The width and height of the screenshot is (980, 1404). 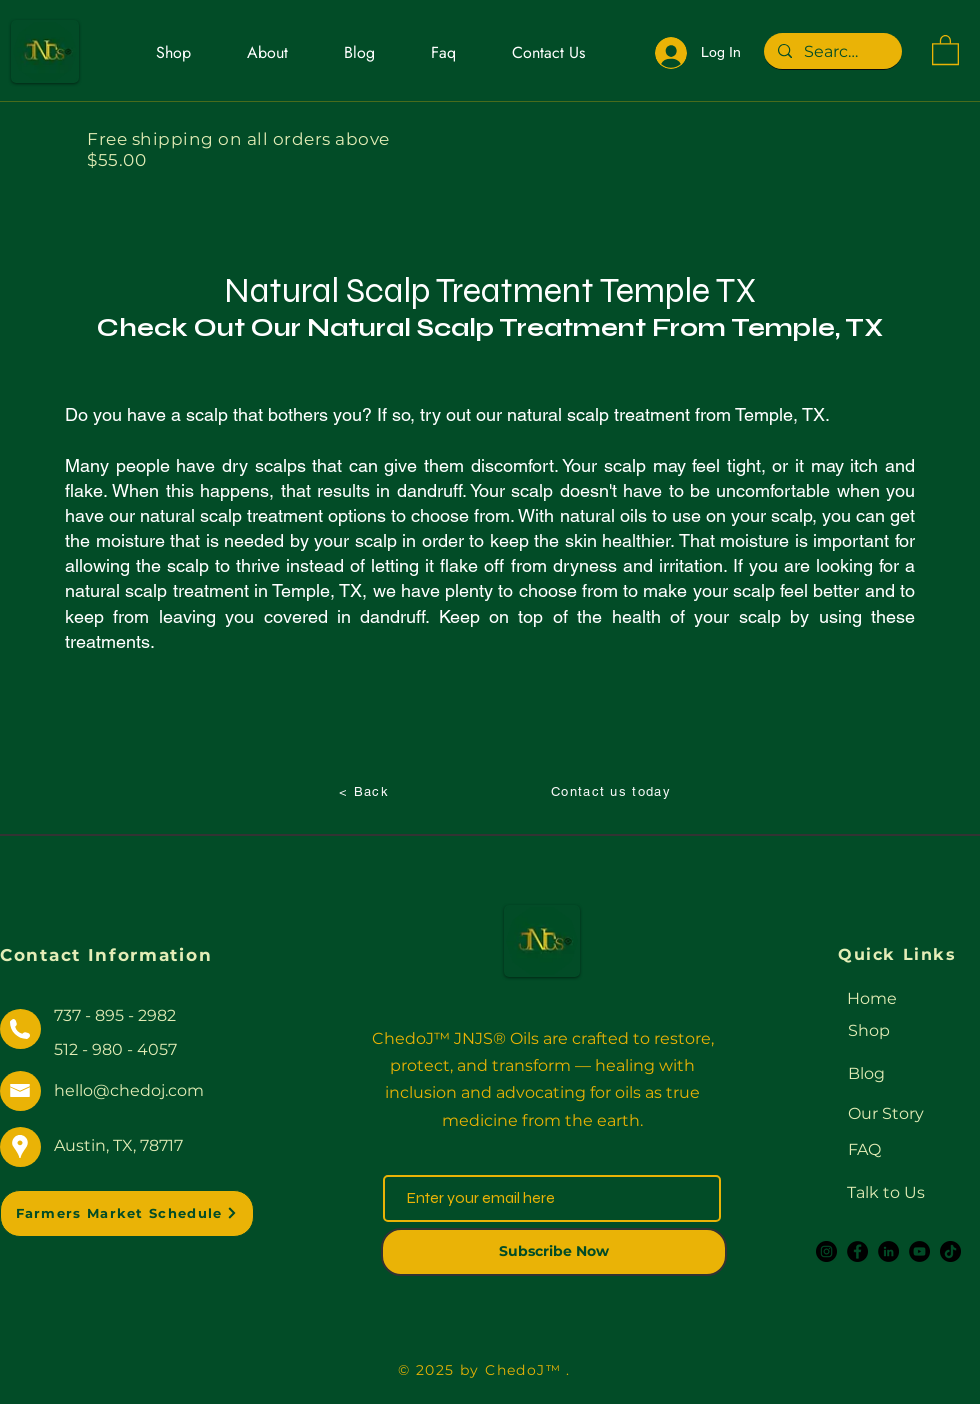 I want to click on Blog, so click(x=866, y=1073).